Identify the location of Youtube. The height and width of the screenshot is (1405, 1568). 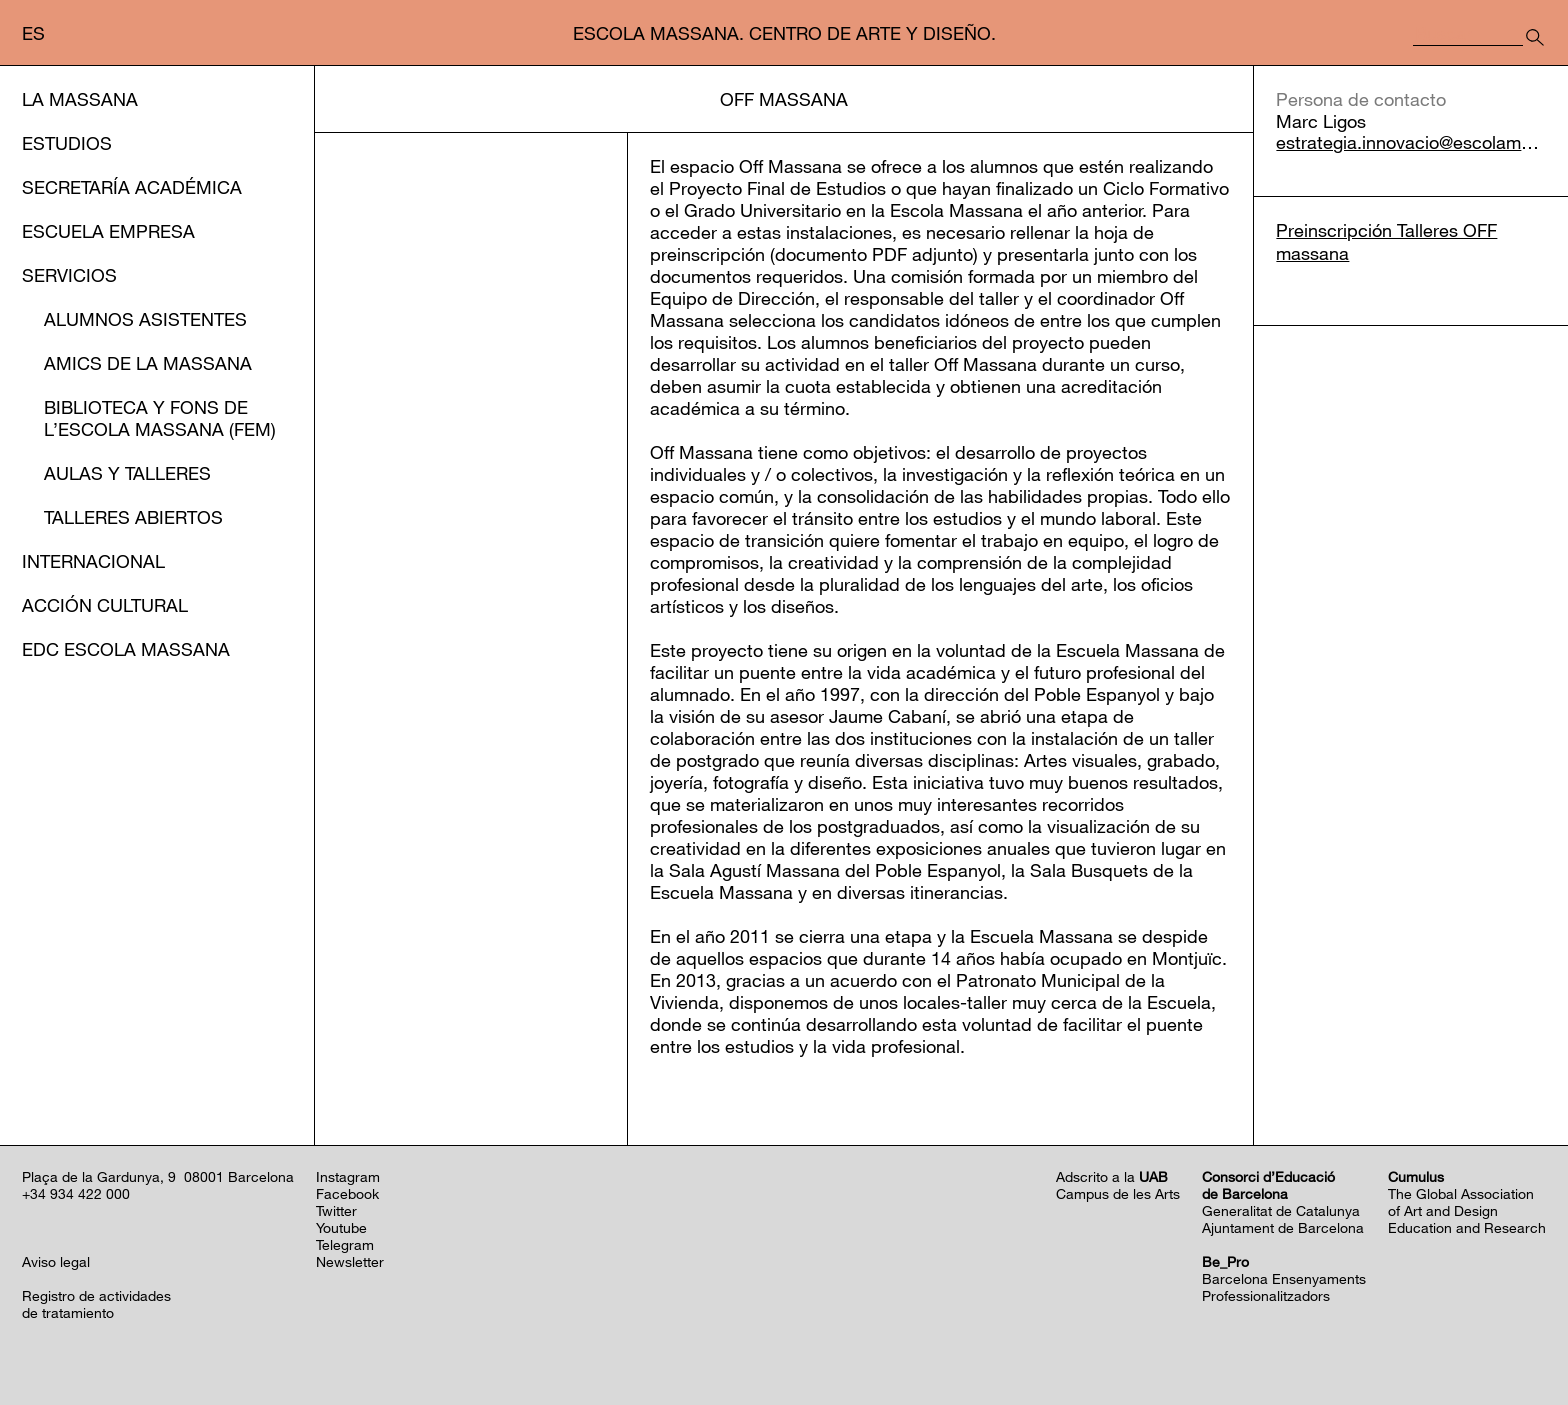
(341, 1227).